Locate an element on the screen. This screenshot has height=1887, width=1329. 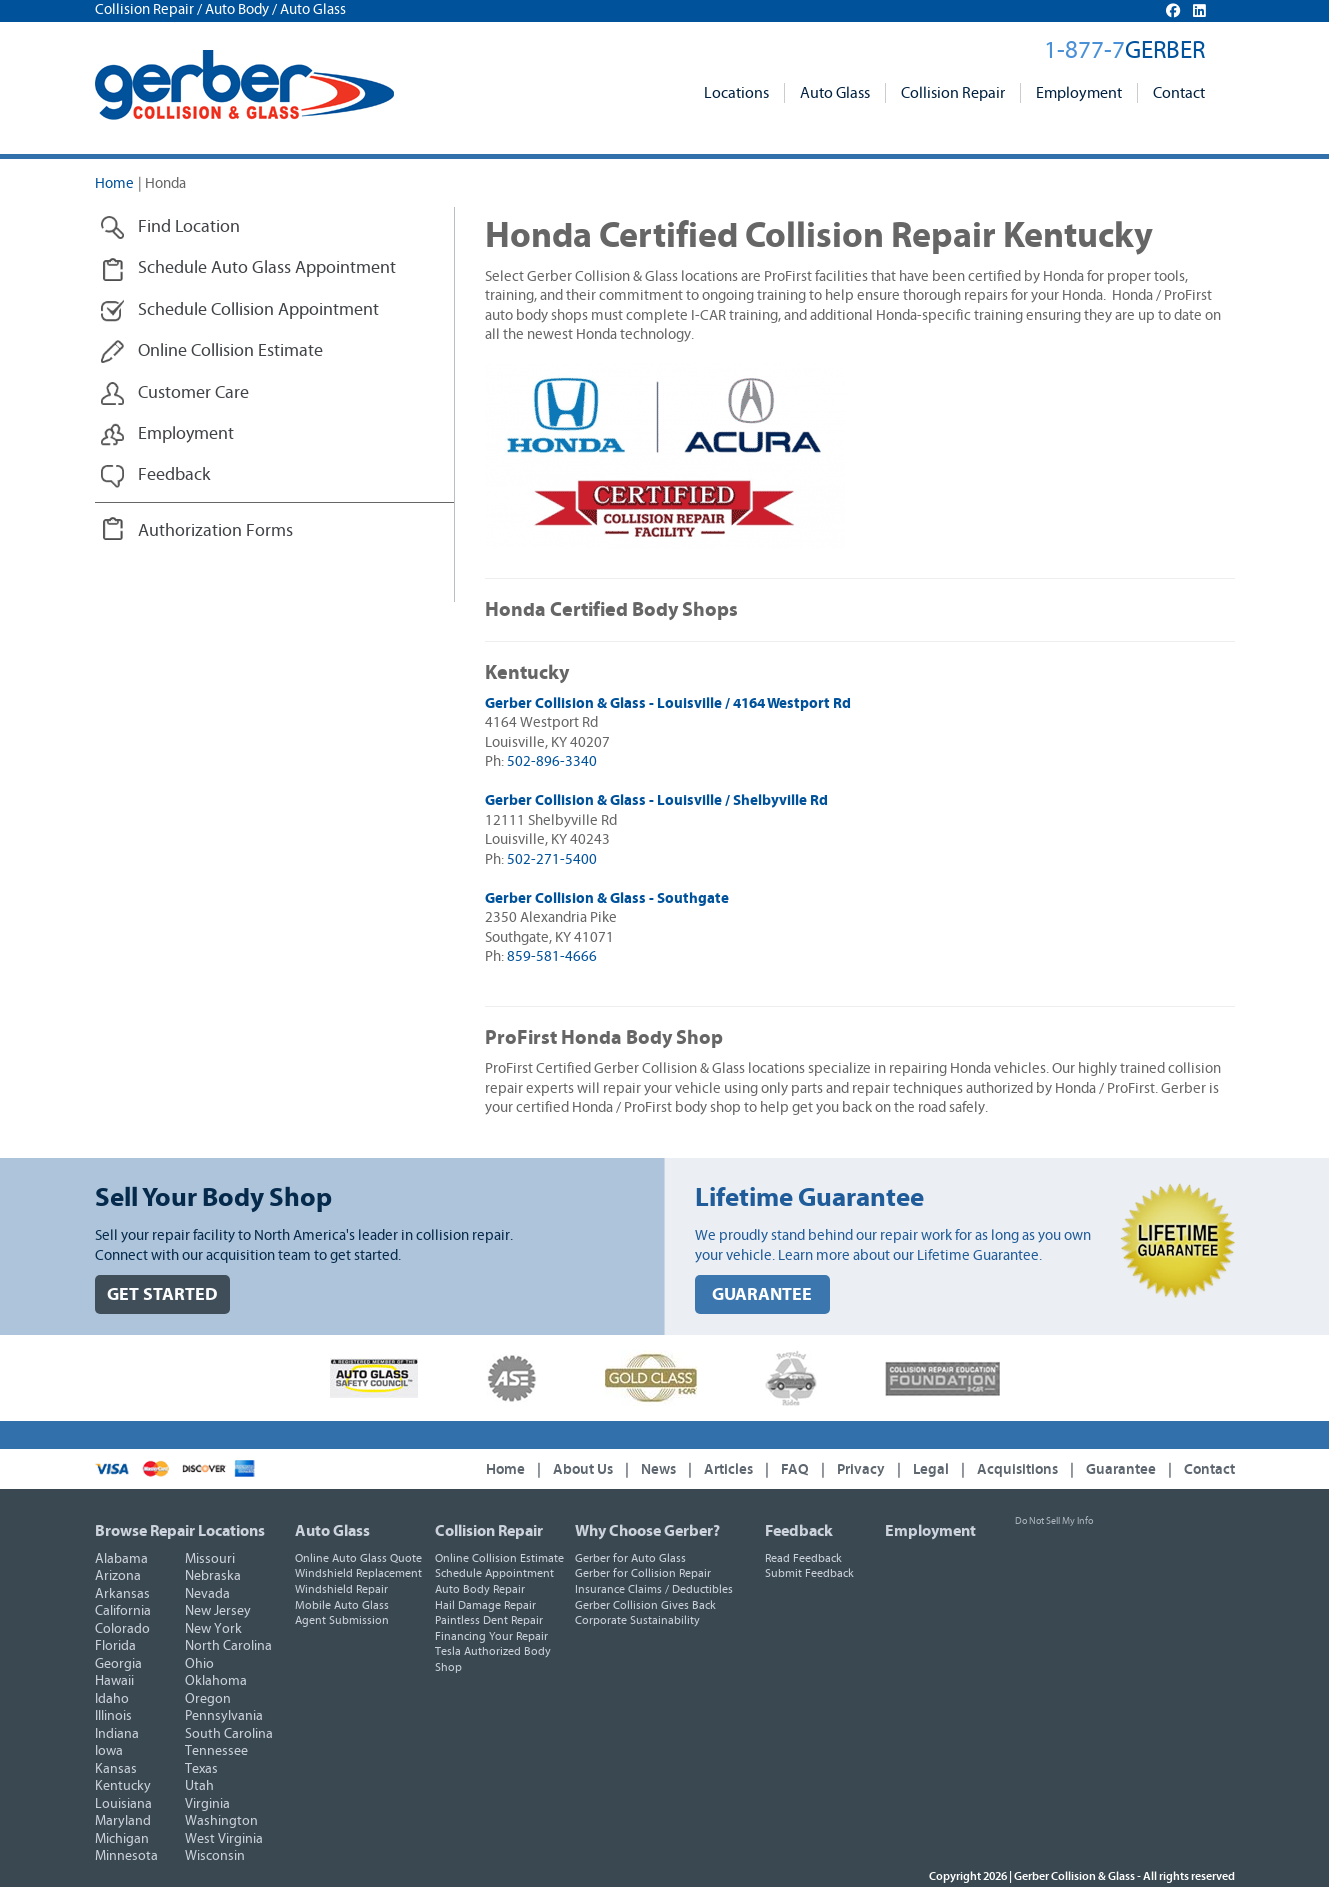
Locations is located at coordinates (736, 93).